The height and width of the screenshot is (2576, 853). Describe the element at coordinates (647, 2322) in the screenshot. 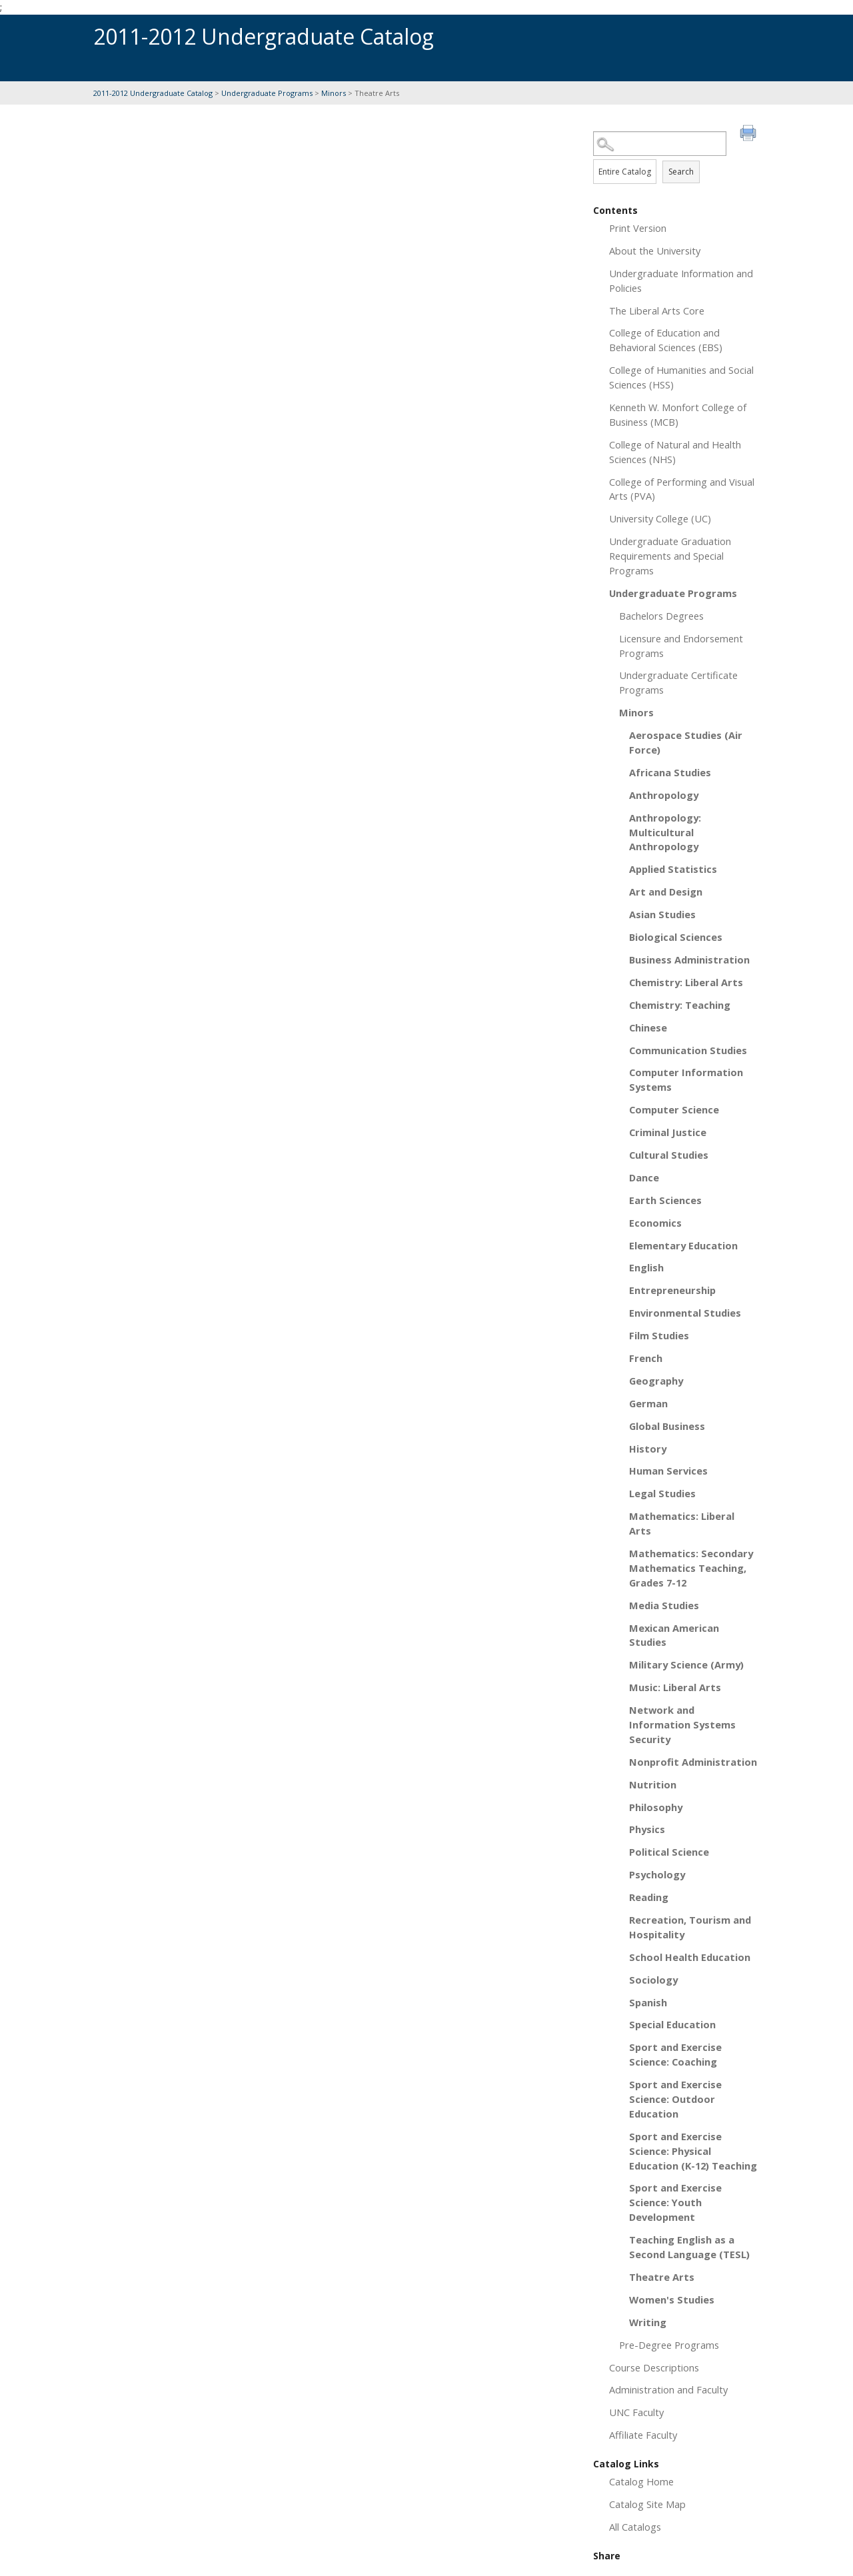

I see `Writing` at that location.